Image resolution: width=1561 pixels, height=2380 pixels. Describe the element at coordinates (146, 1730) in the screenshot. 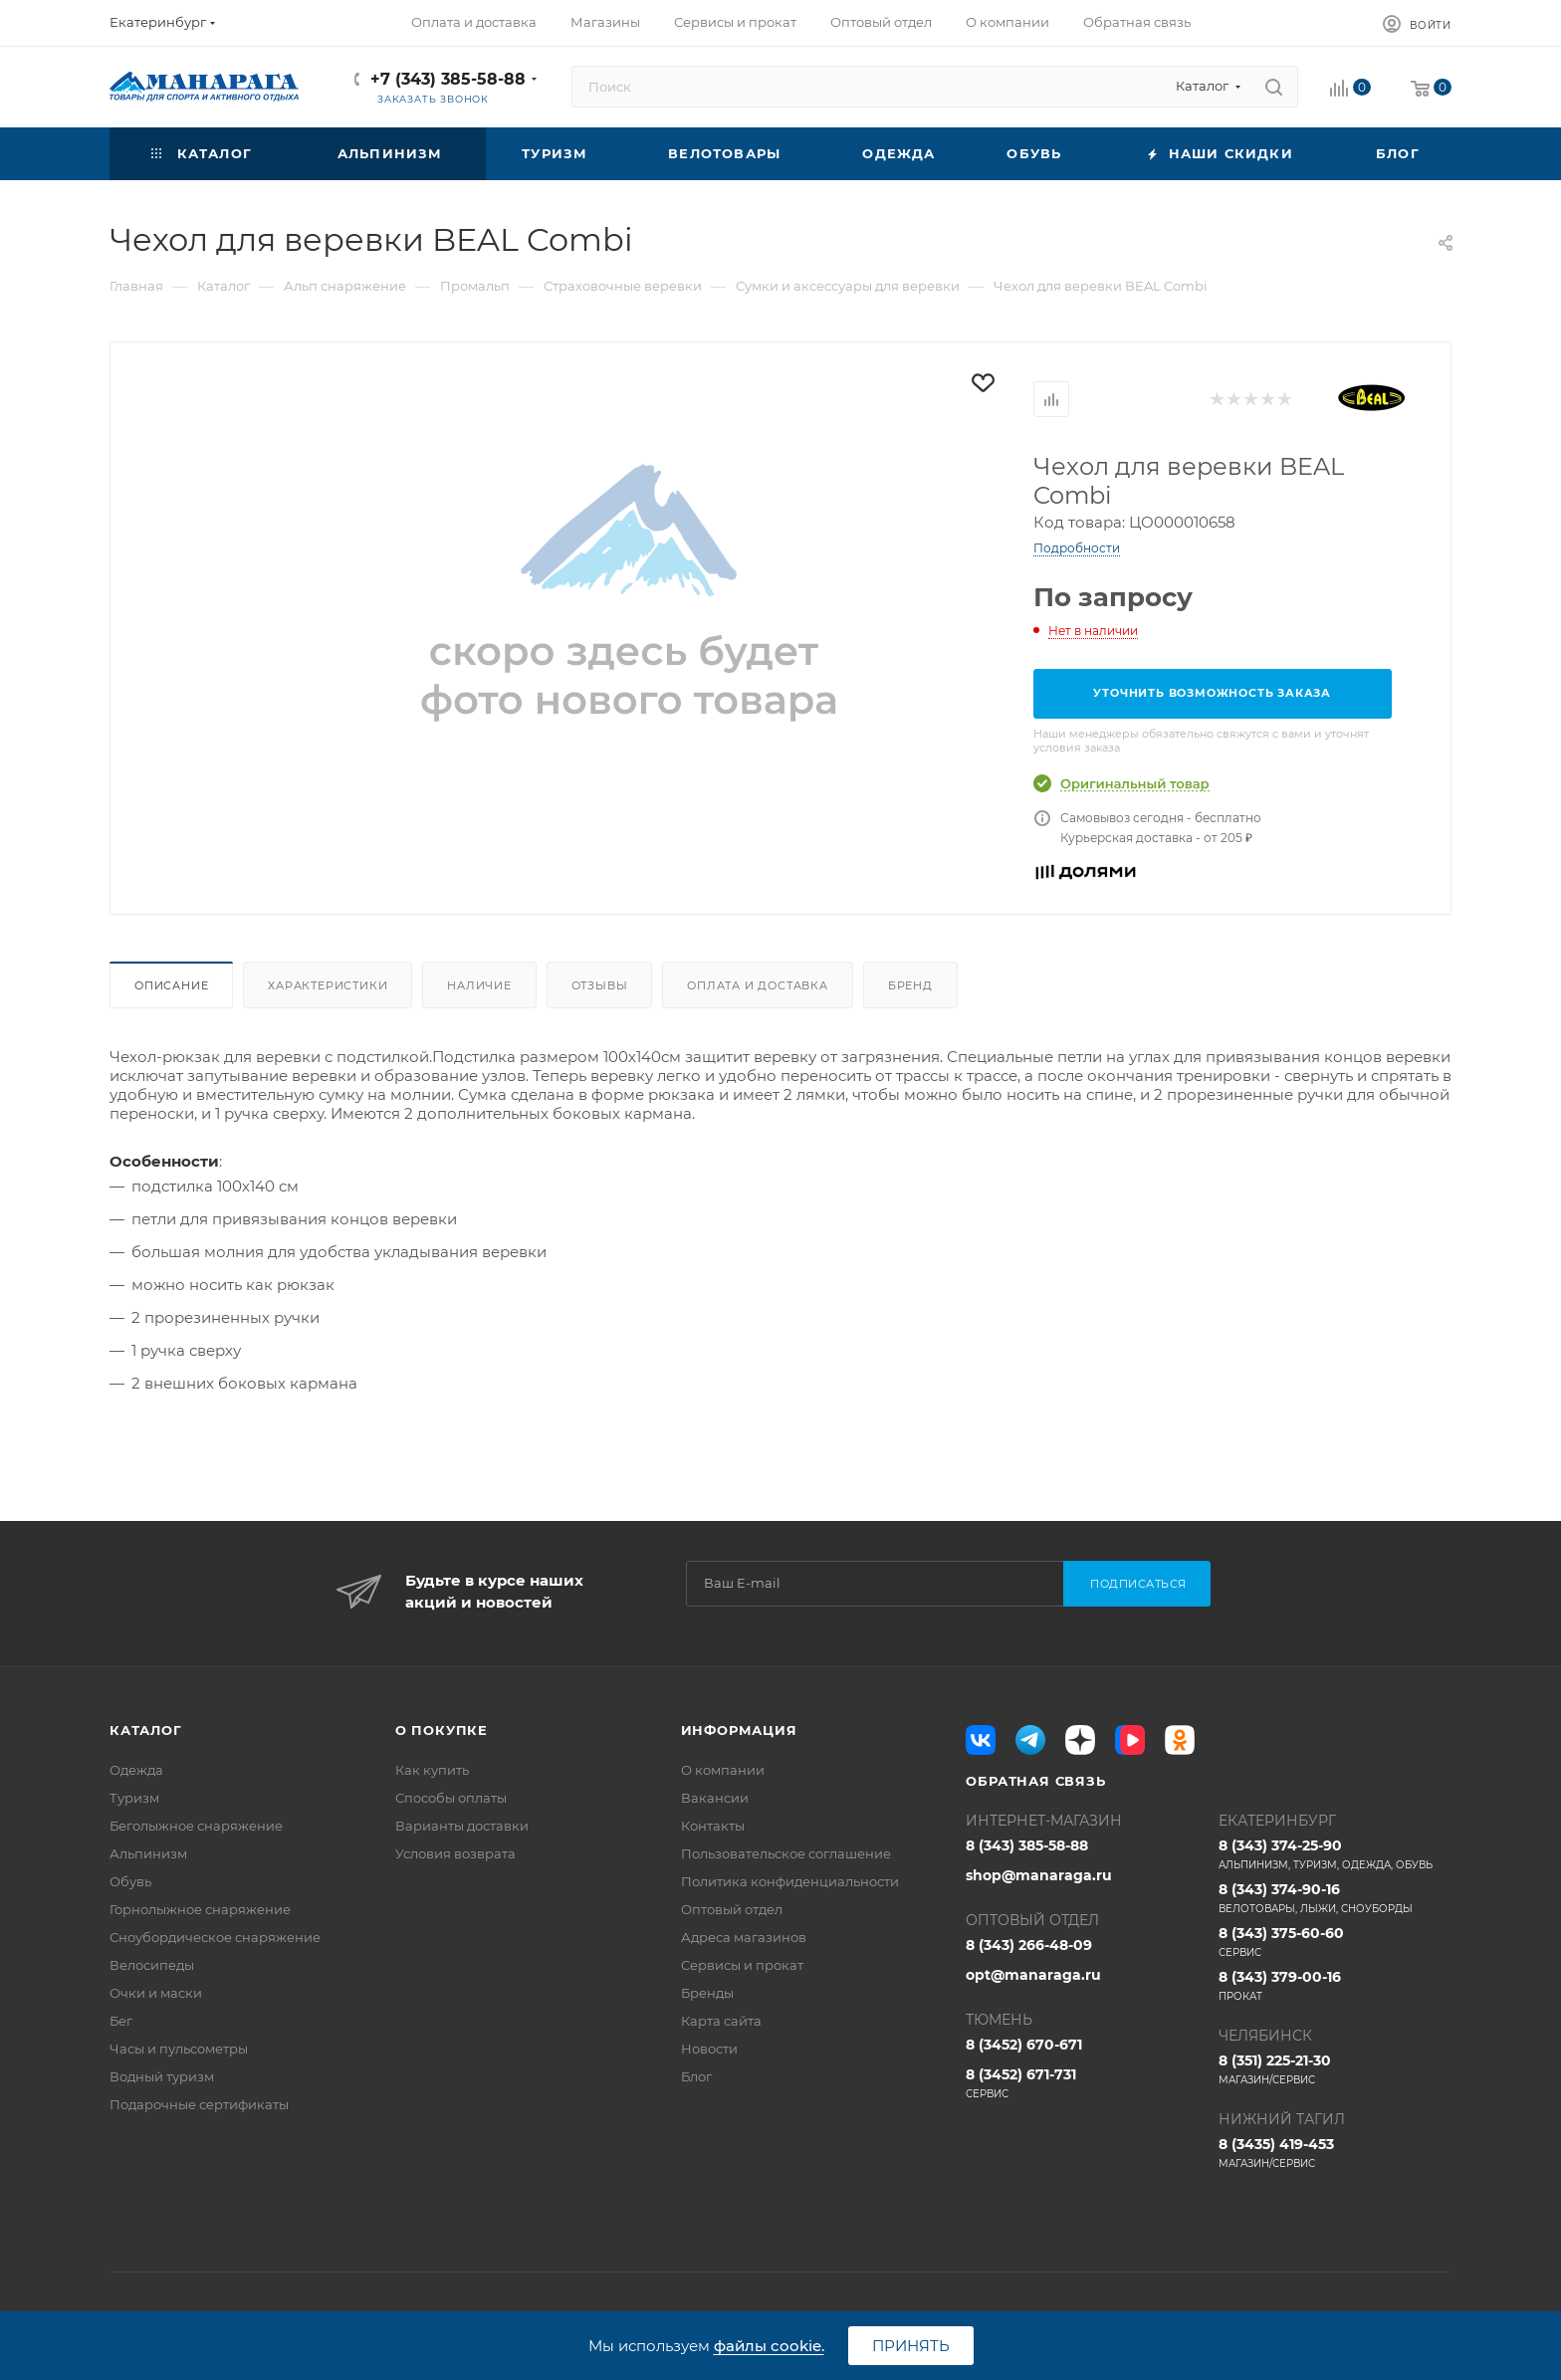

I see `Каталог` at that location.